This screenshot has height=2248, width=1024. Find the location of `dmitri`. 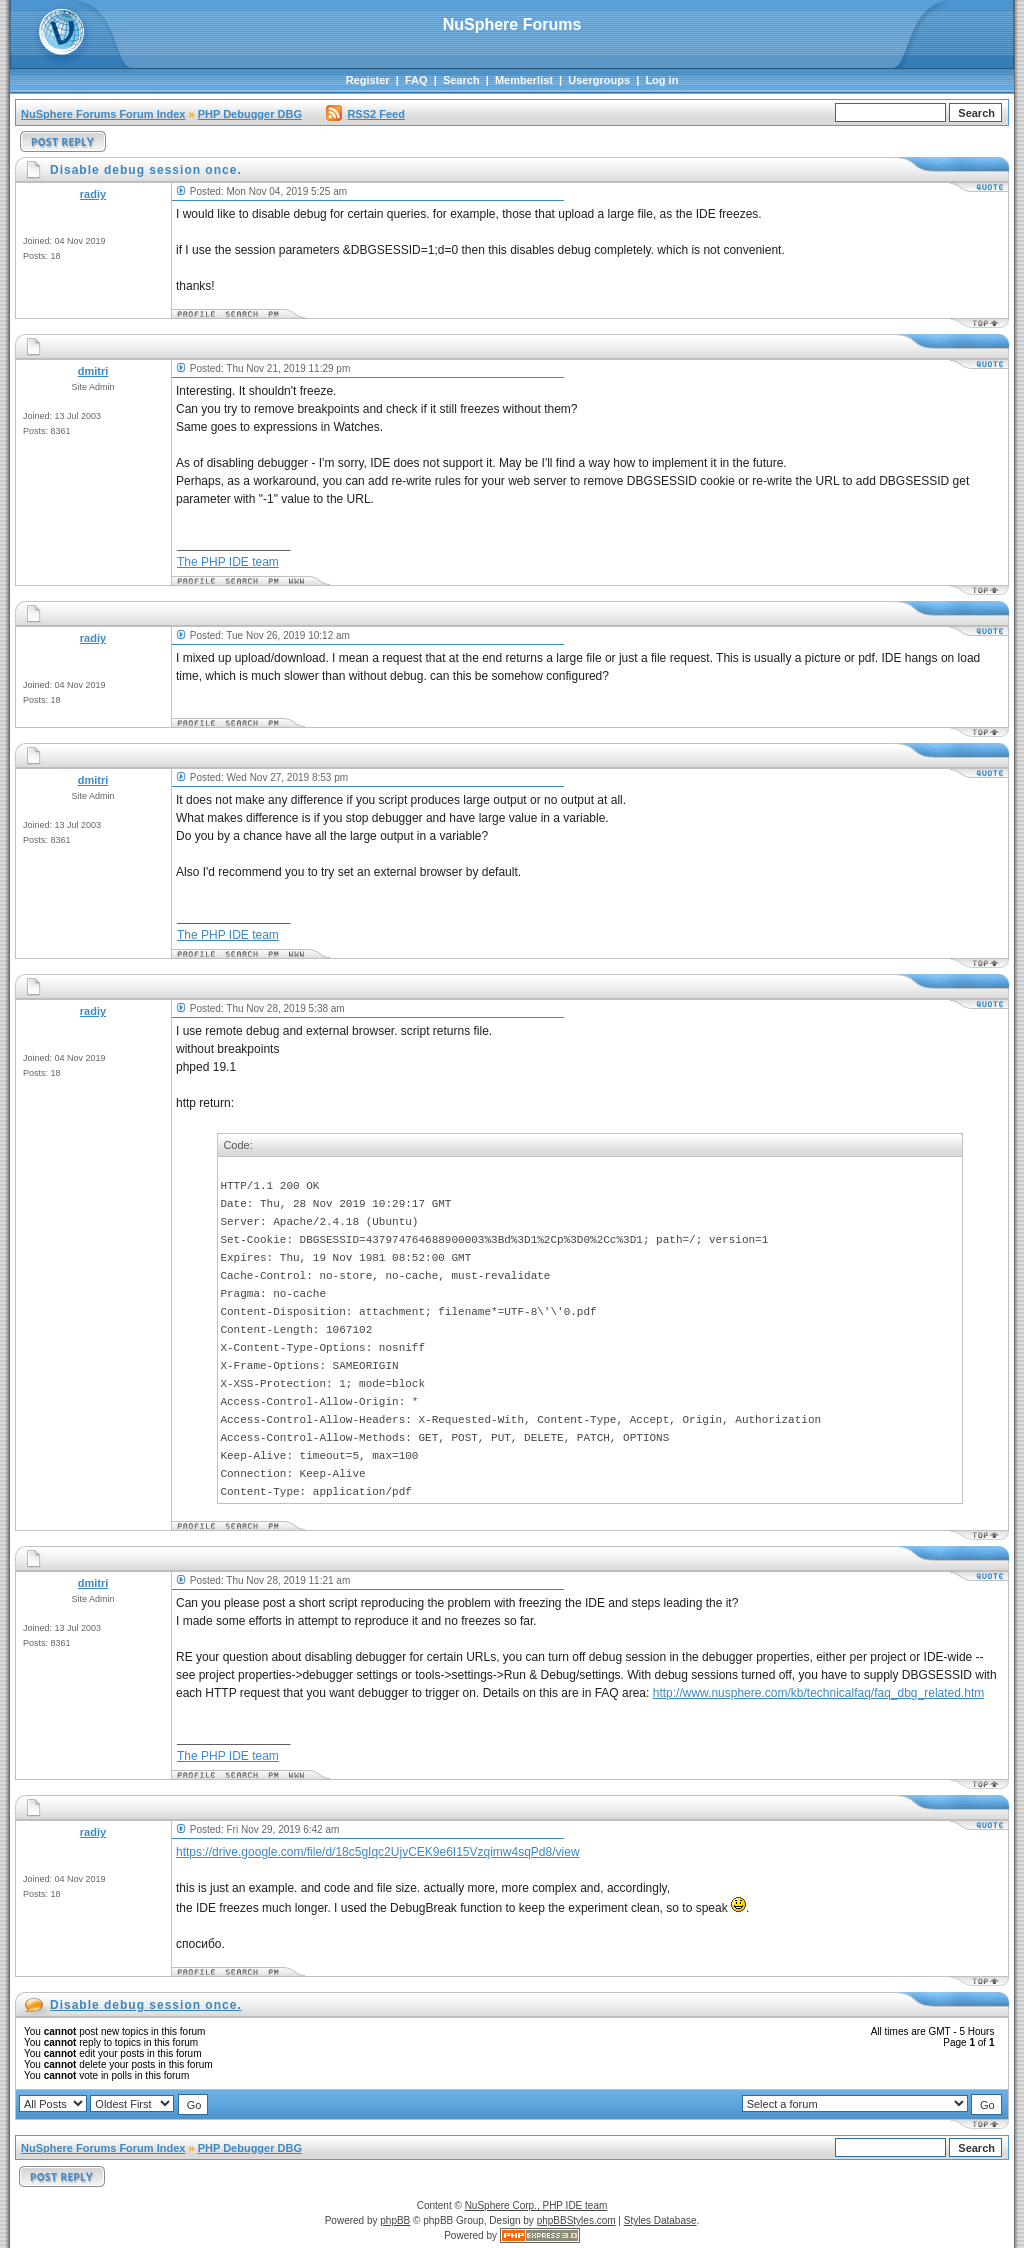

dmitri is located at coordinates (93, 371).